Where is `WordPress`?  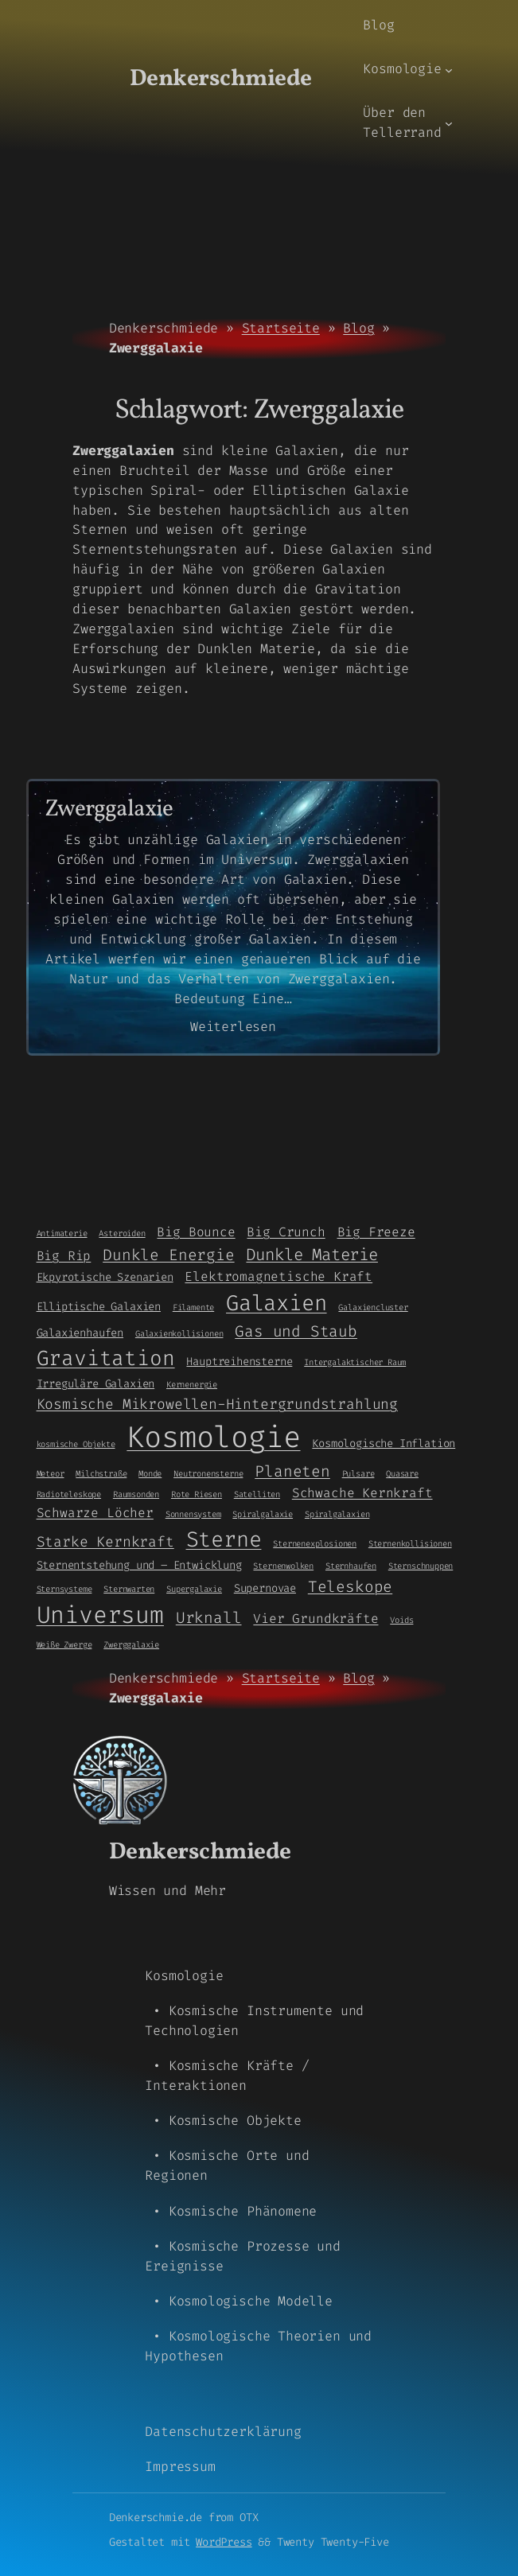 WordPress is located at coordinates (223, 2542).